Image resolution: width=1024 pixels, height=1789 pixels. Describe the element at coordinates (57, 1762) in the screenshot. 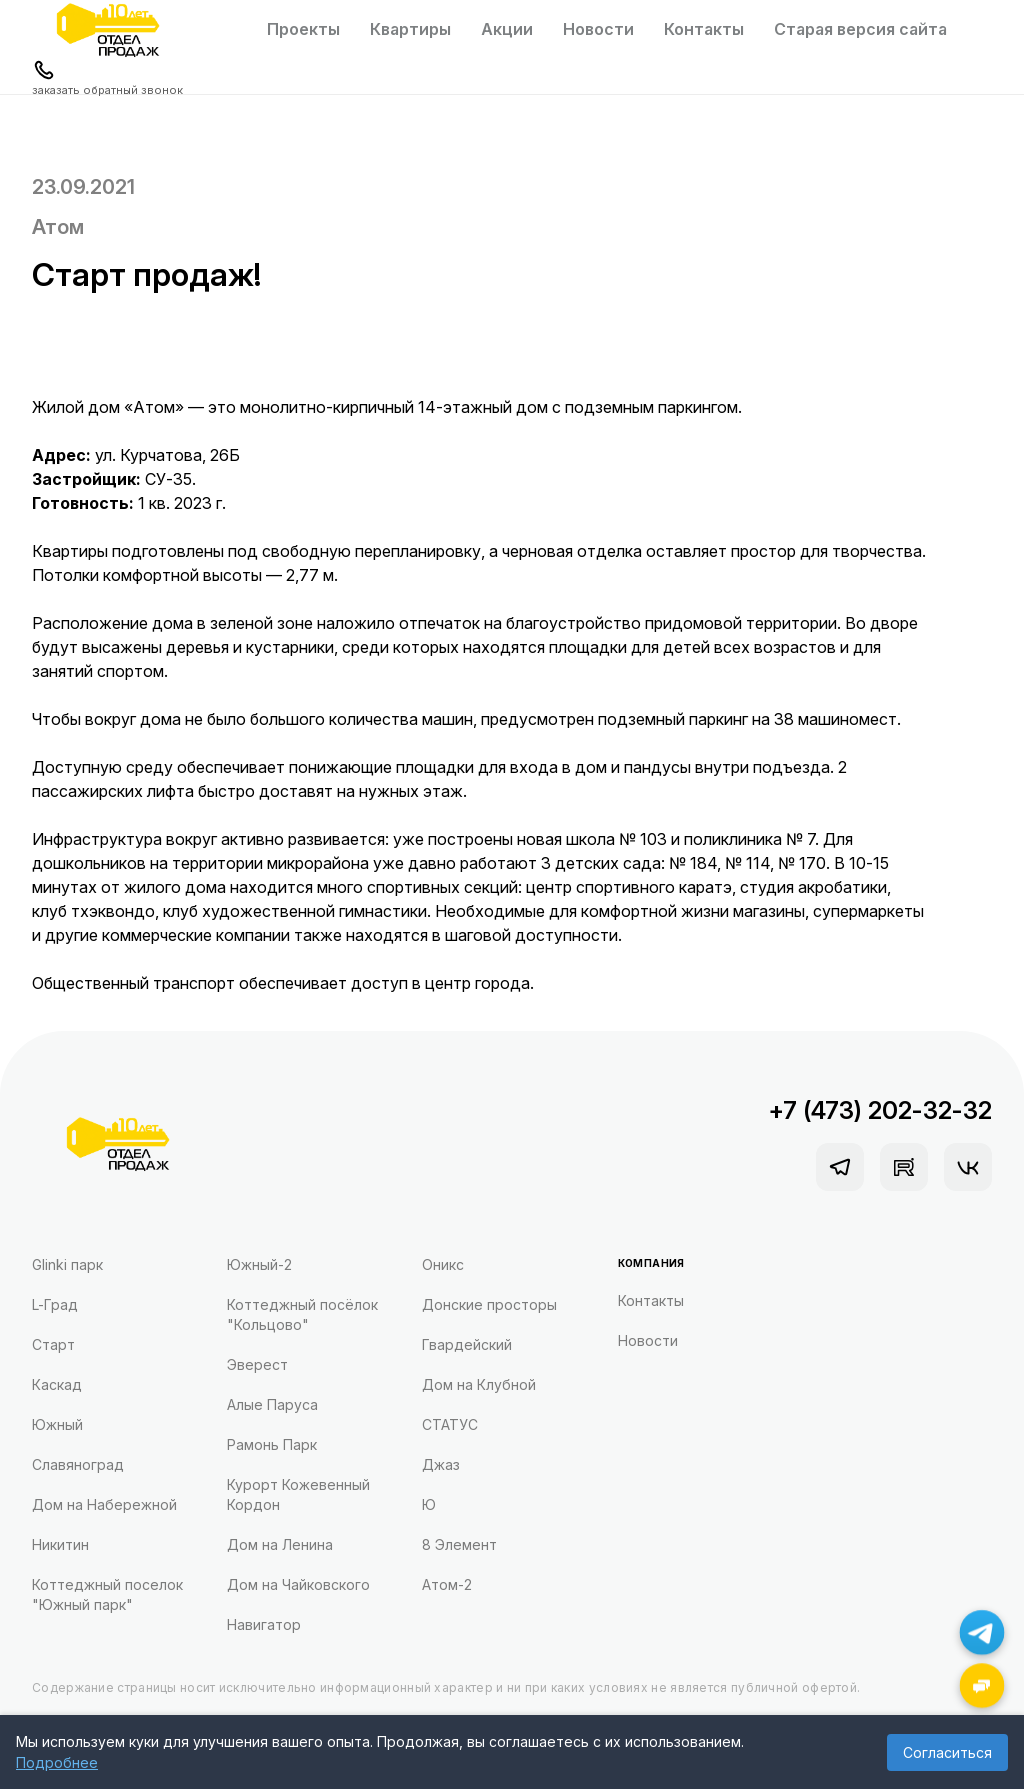

I see `Подробнее` at that location.